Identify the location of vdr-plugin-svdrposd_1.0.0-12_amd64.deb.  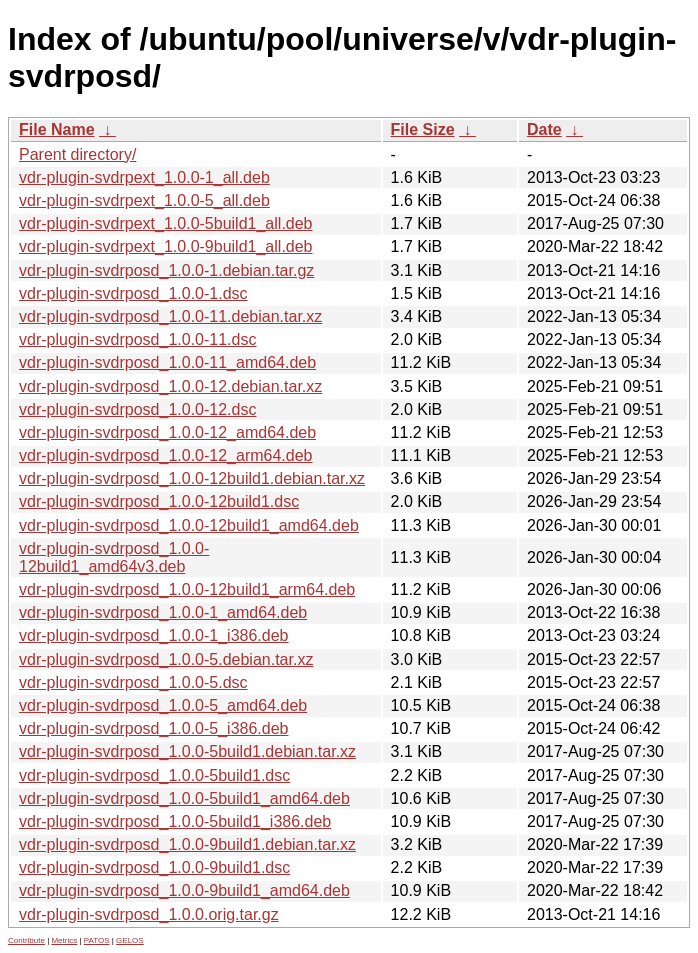
(167, 432).